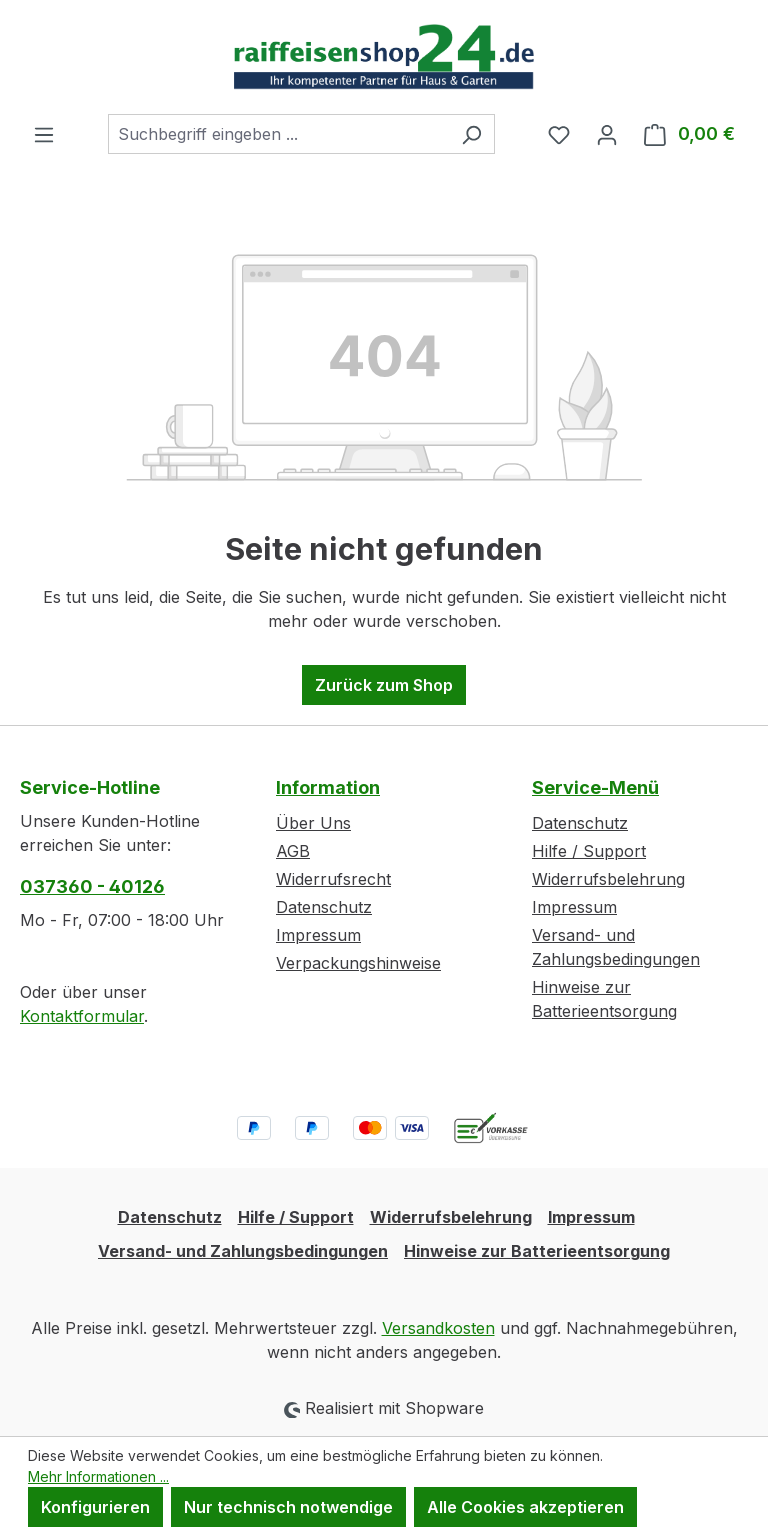  Describe the element at coordinates (358, 963) in the screenshot. I see `Verpackungshinweise` at that location.